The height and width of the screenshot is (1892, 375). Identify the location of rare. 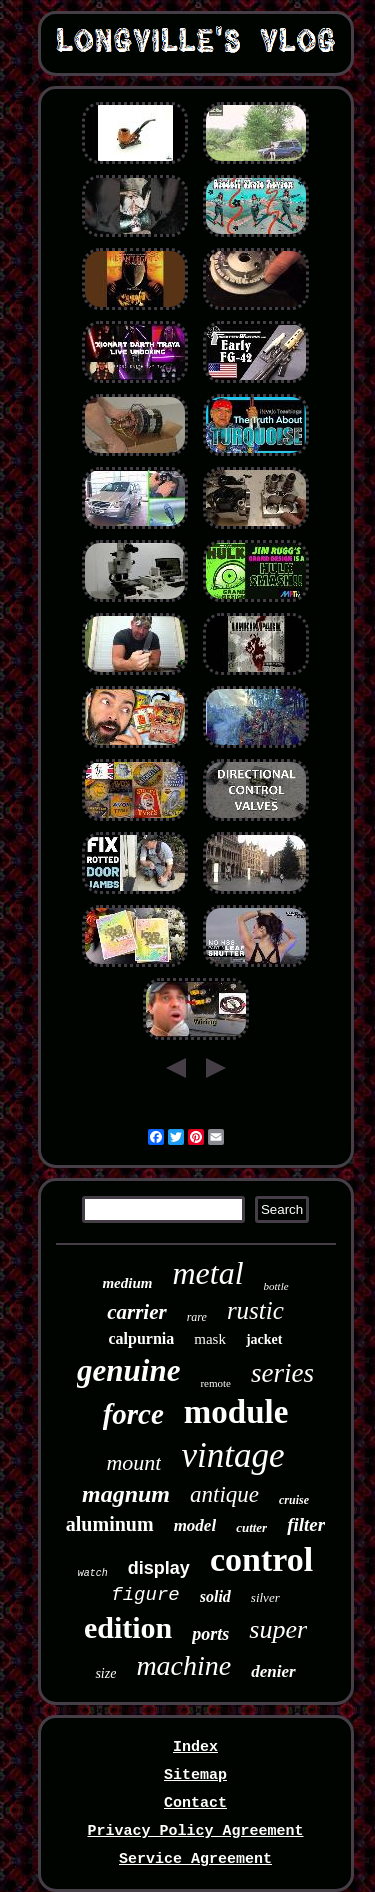
(197, 1317).